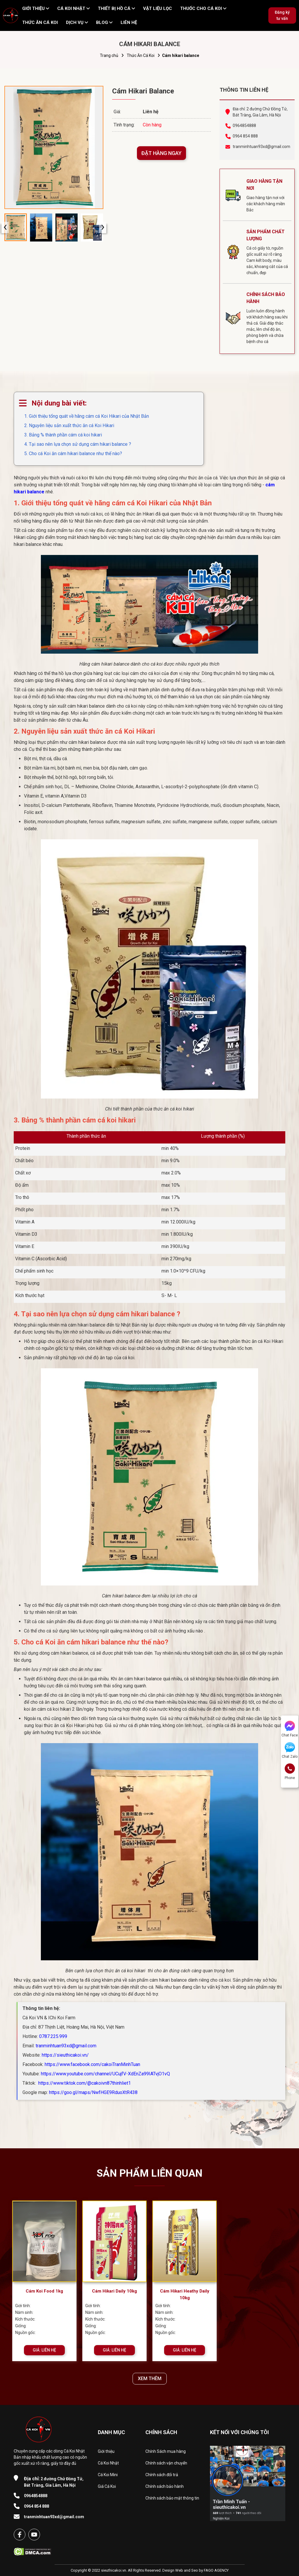 Image resolution: width=299 pixels, height=2576 pixels. What do you see at coordinates (108, 2463) in the screenshot?
I see `Cá Koi Nhật` at bounding box center [108, 2463].